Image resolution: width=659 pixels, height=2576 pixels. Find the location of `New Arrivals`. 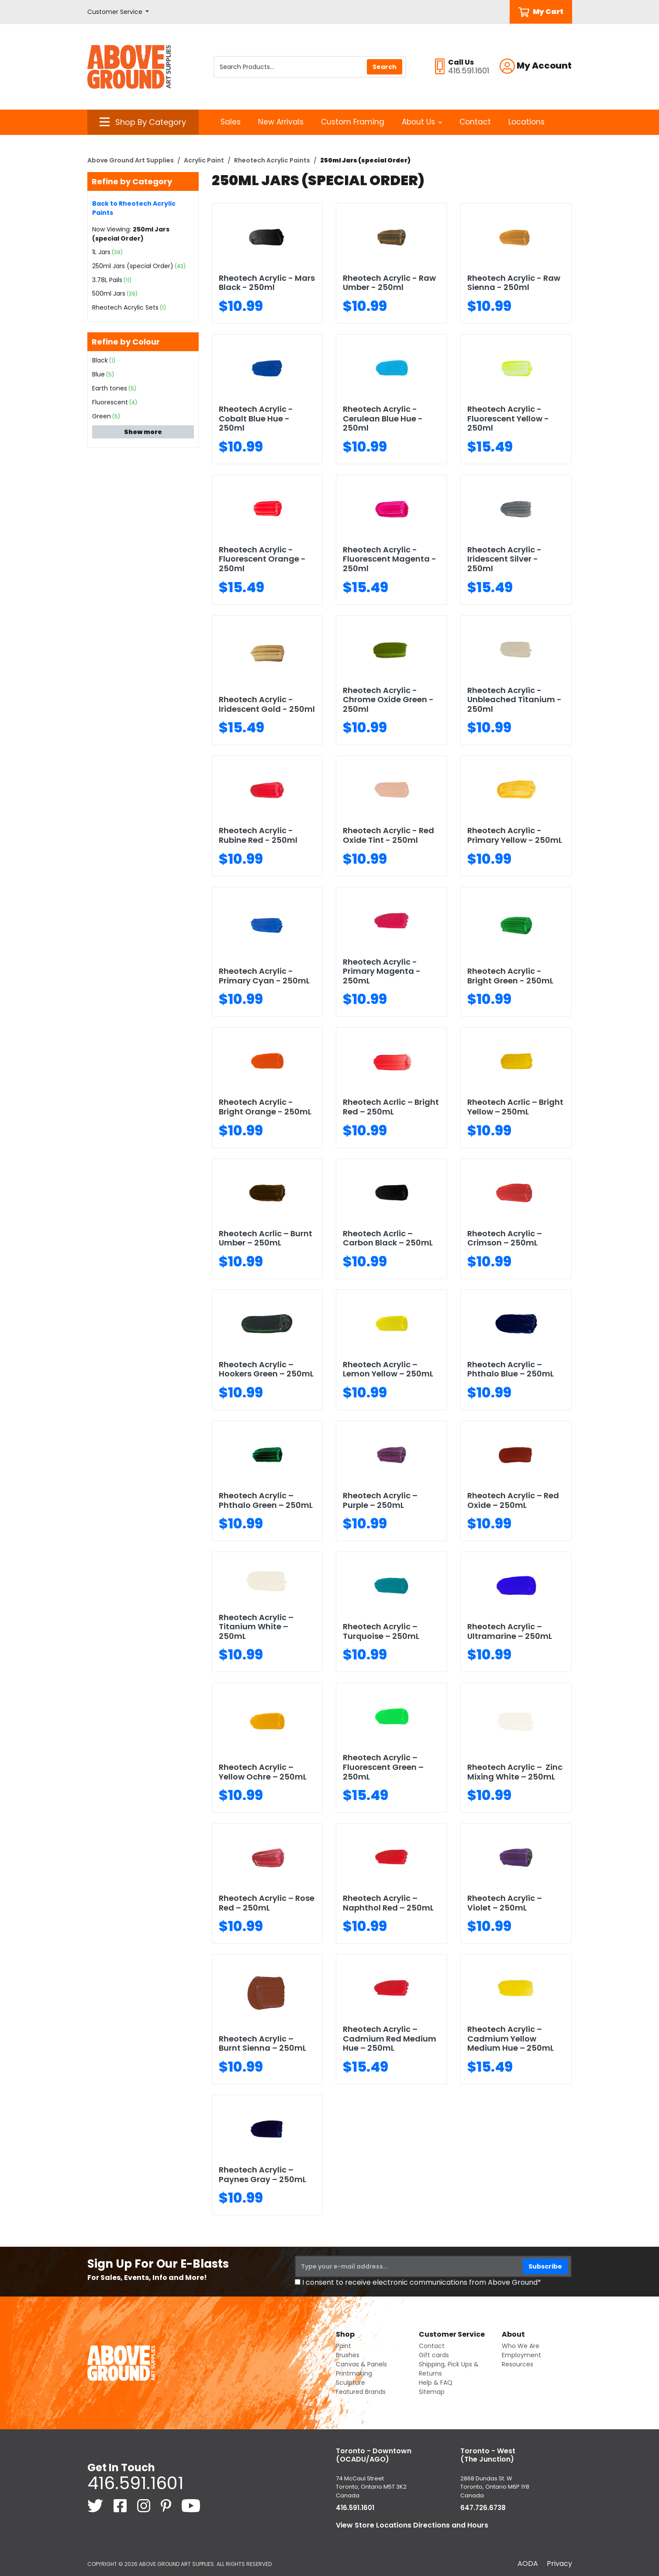

New Arrivals is located at coordinates (281, 122).